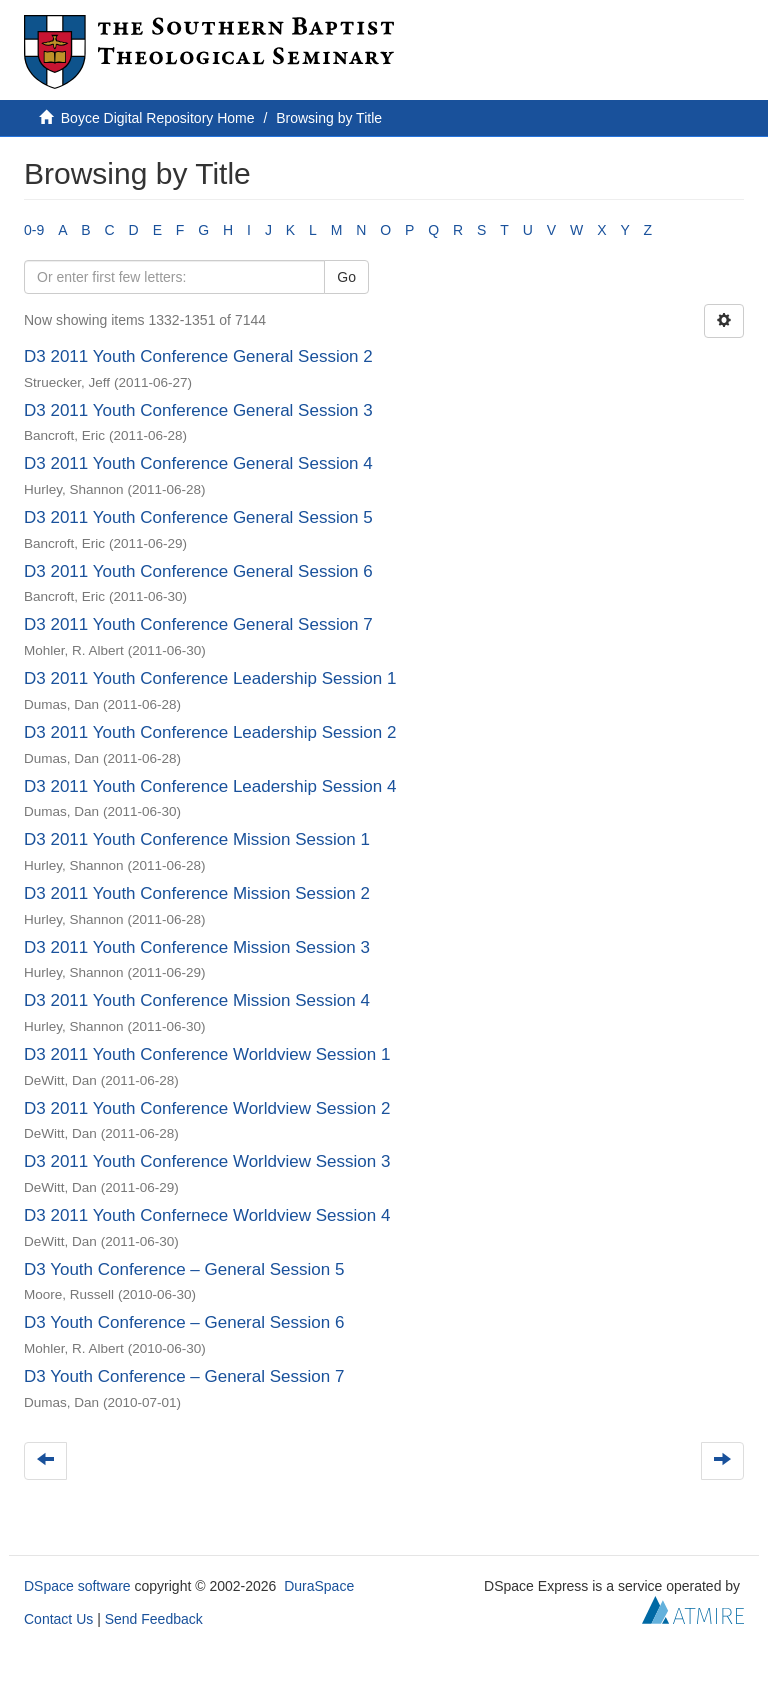 This screenshot has height=1692, width=768. Describe the element at coordinates (34, 230) in the screenshot. I see `0-9` at that location.